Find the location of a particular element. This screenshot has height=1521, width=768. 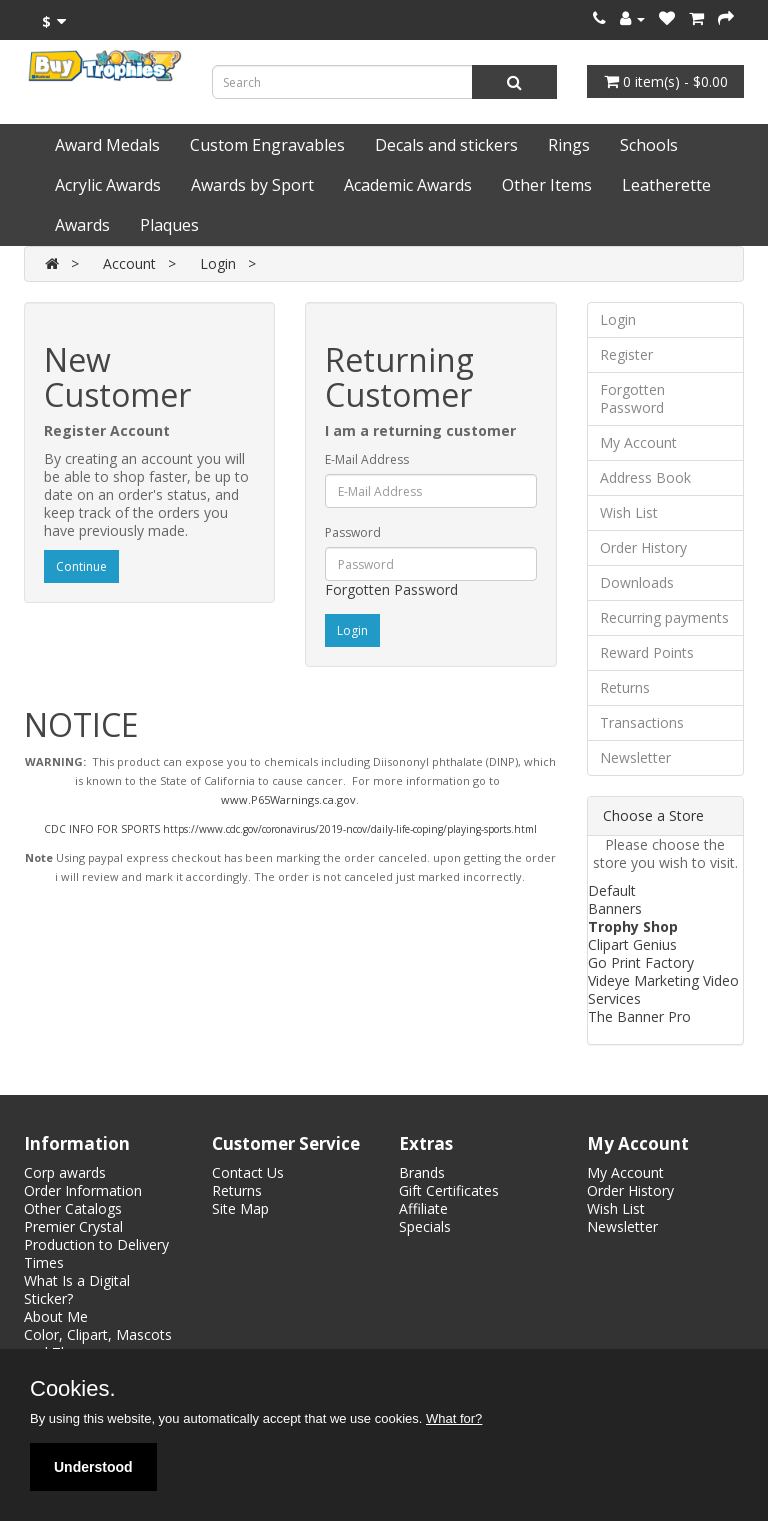

Recurring payments is located at coordinates (664, 617).